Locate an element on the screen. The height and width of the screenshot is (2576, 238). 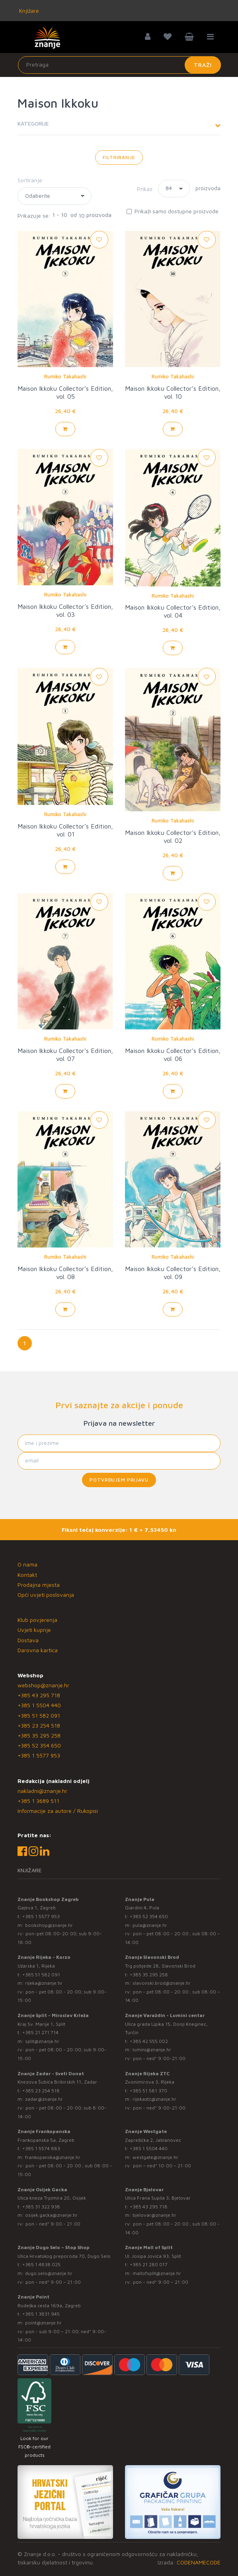
[Unesite pojam za pretragu] is located at coordinates (119, 65).